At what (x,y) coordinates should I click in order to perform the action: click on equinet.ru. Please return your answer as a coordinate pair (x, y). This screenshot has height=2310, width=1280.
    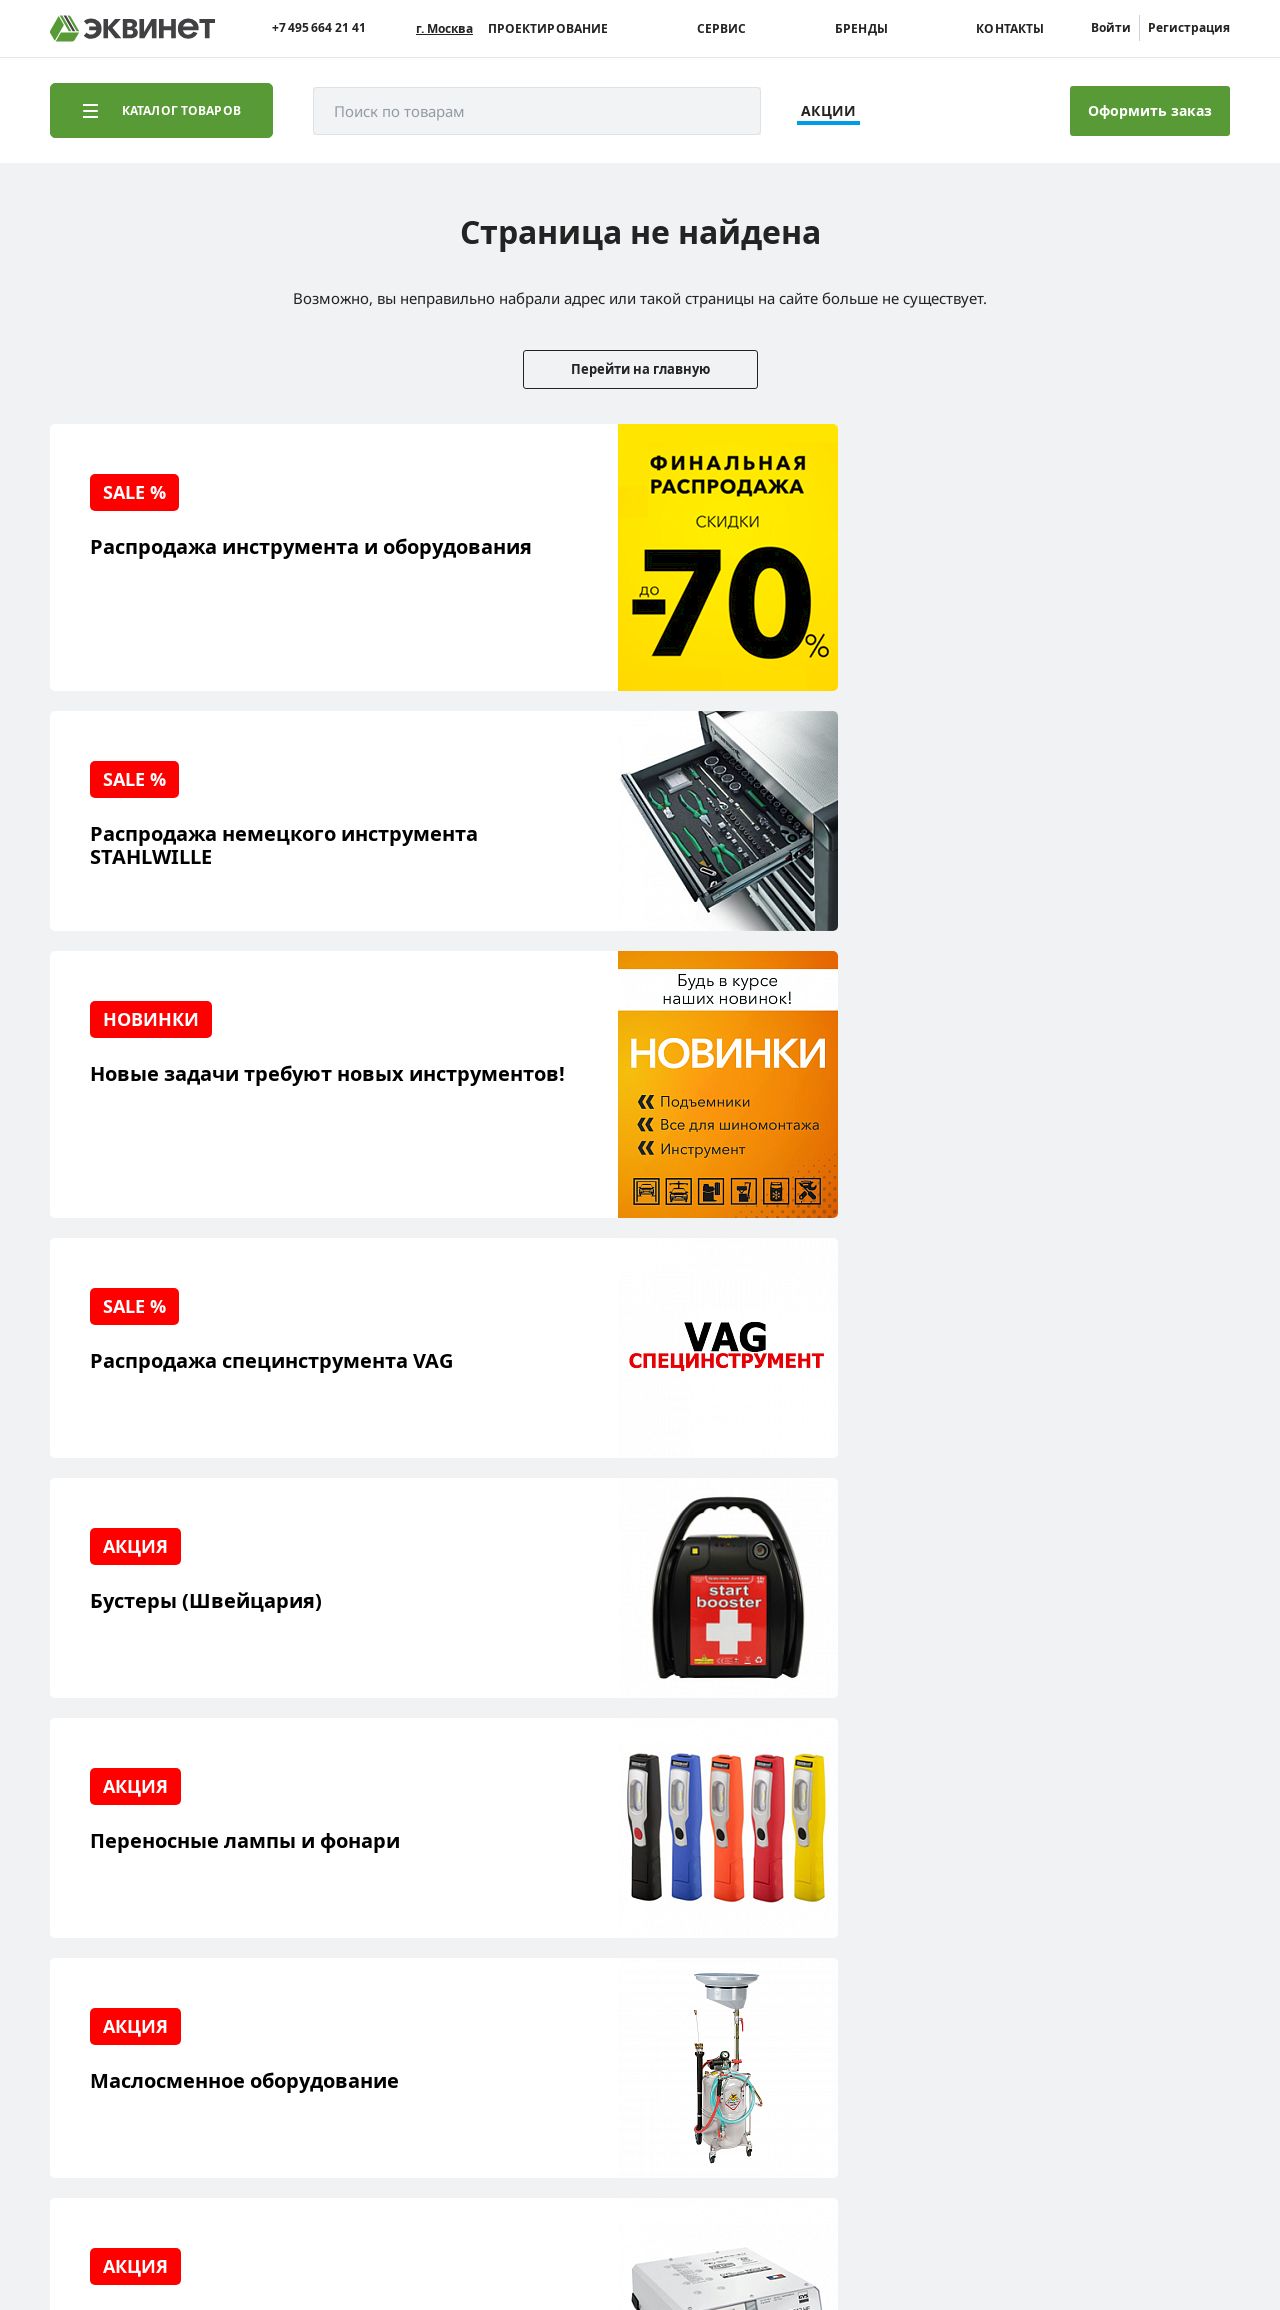
    Looking at the image, I should click on (505, 2117).